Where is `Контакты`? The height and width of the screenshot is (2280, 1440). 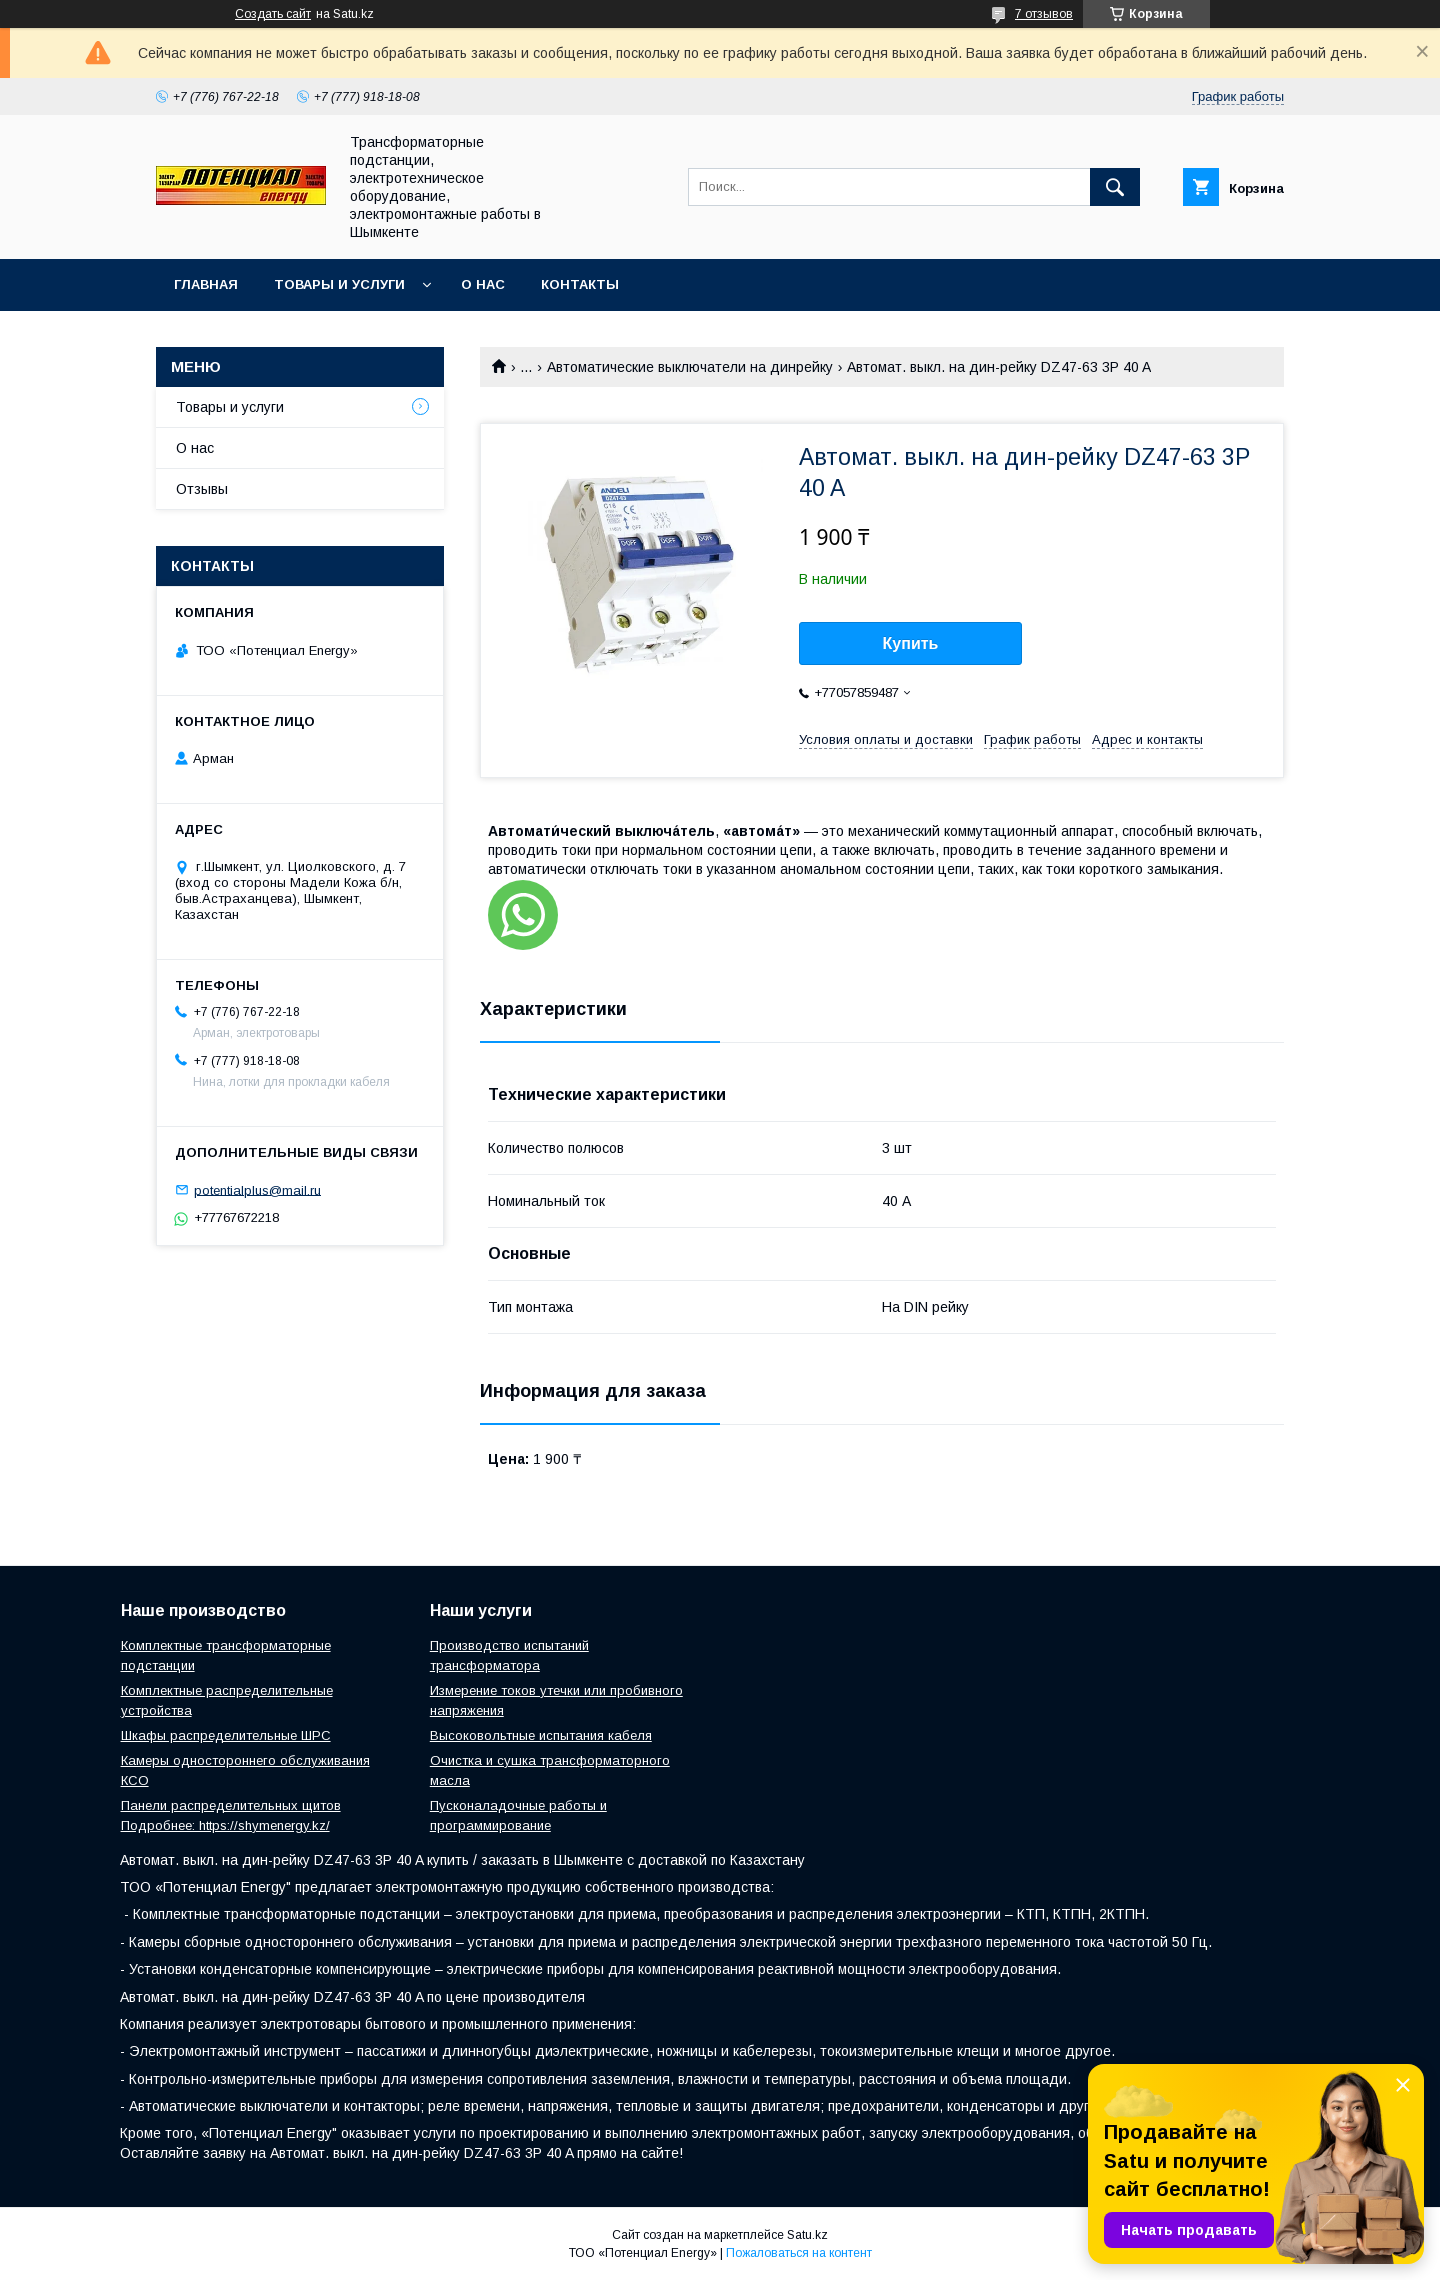 Контакты is located at coordinates (580, 284).